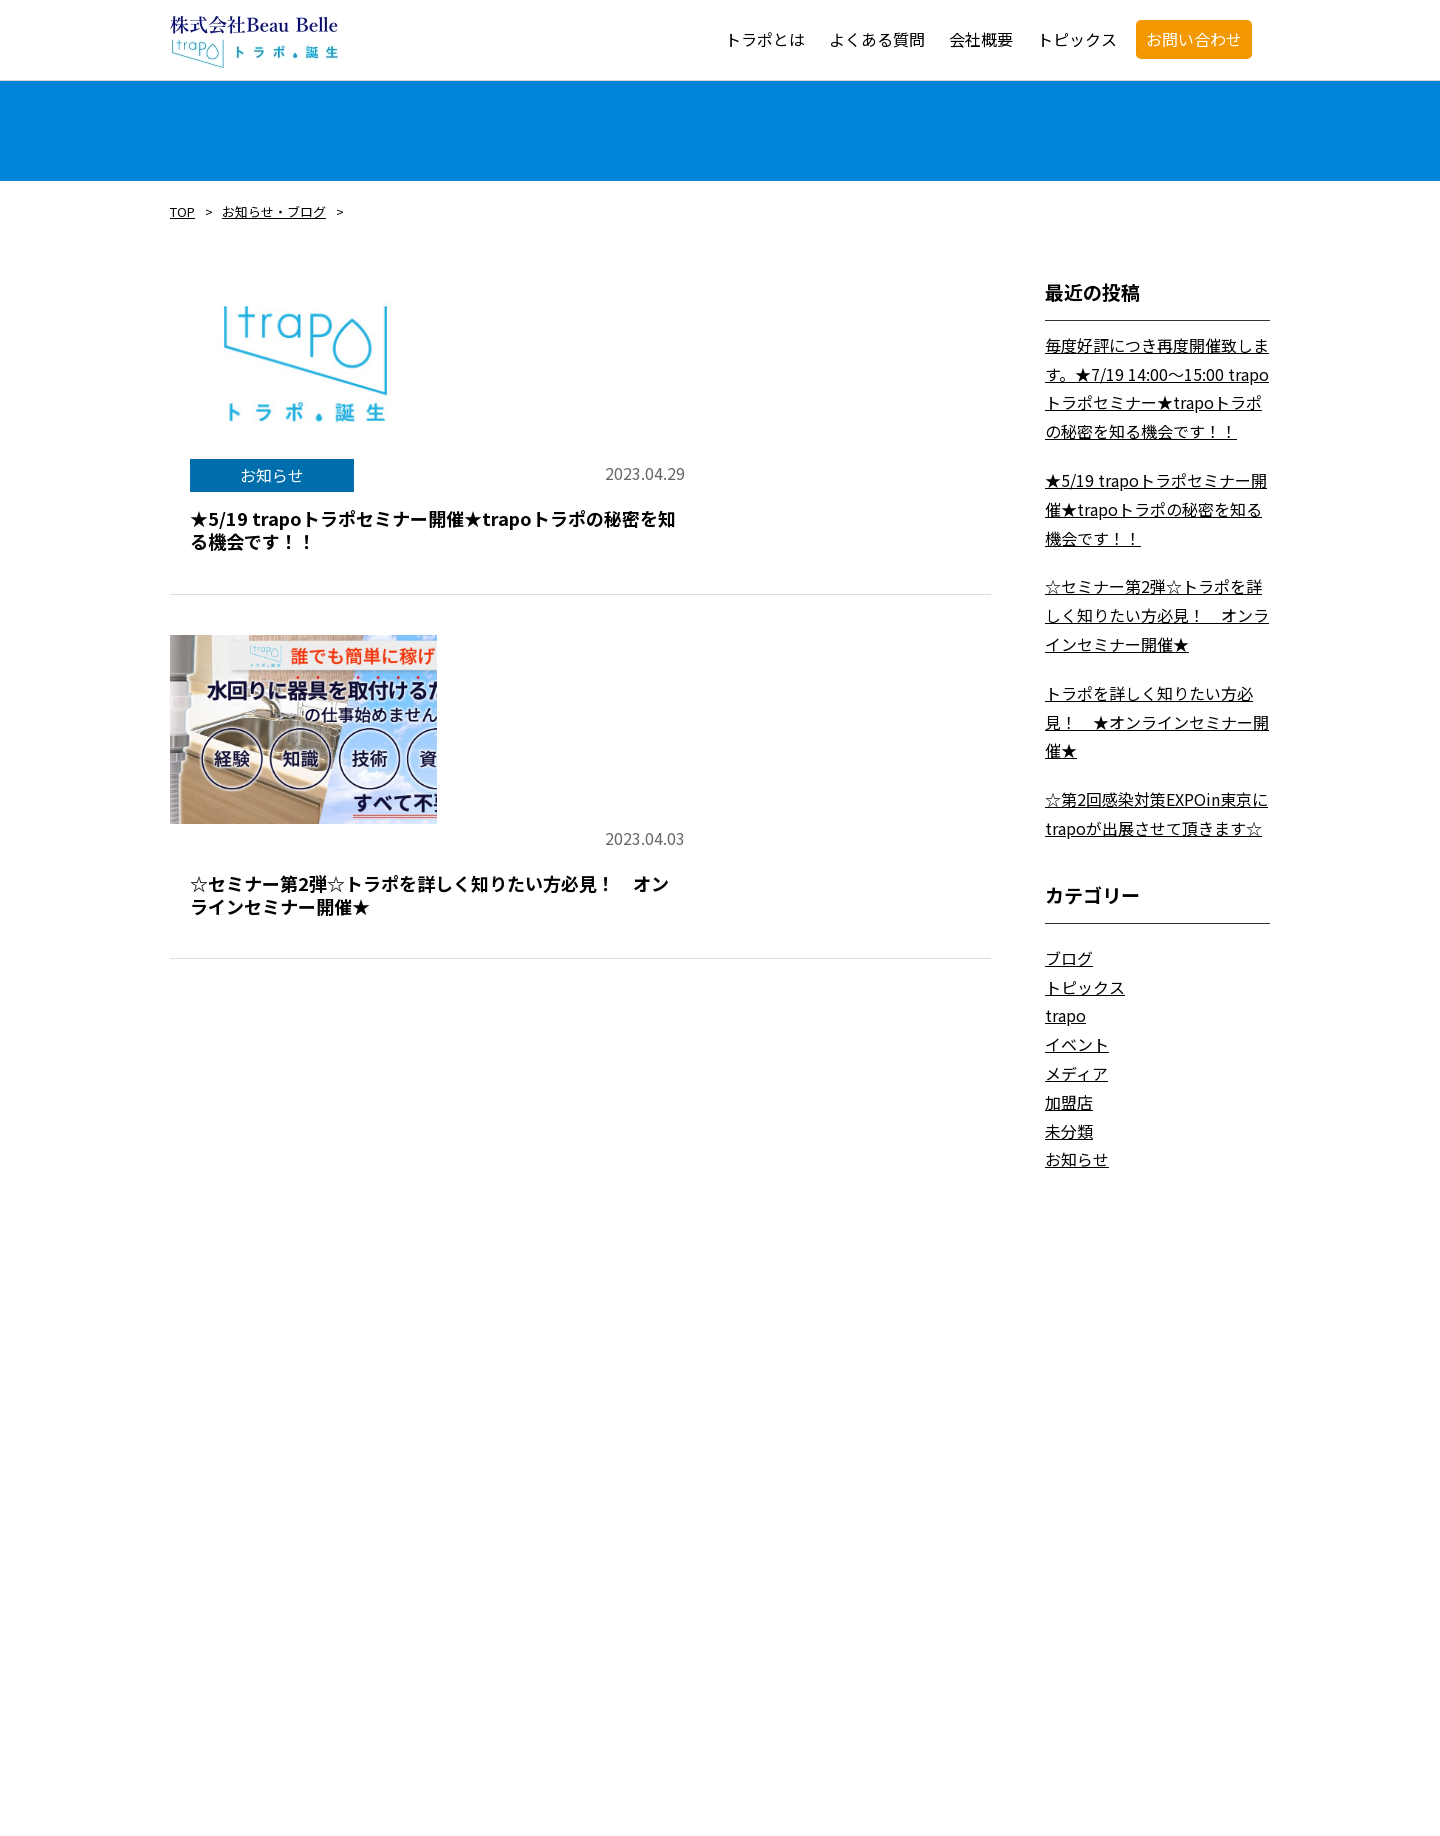  What do you see at coordinates (274, 211) in the screenshot?
I see `お知らせ・ブログ` at bounding box center [274, 211].